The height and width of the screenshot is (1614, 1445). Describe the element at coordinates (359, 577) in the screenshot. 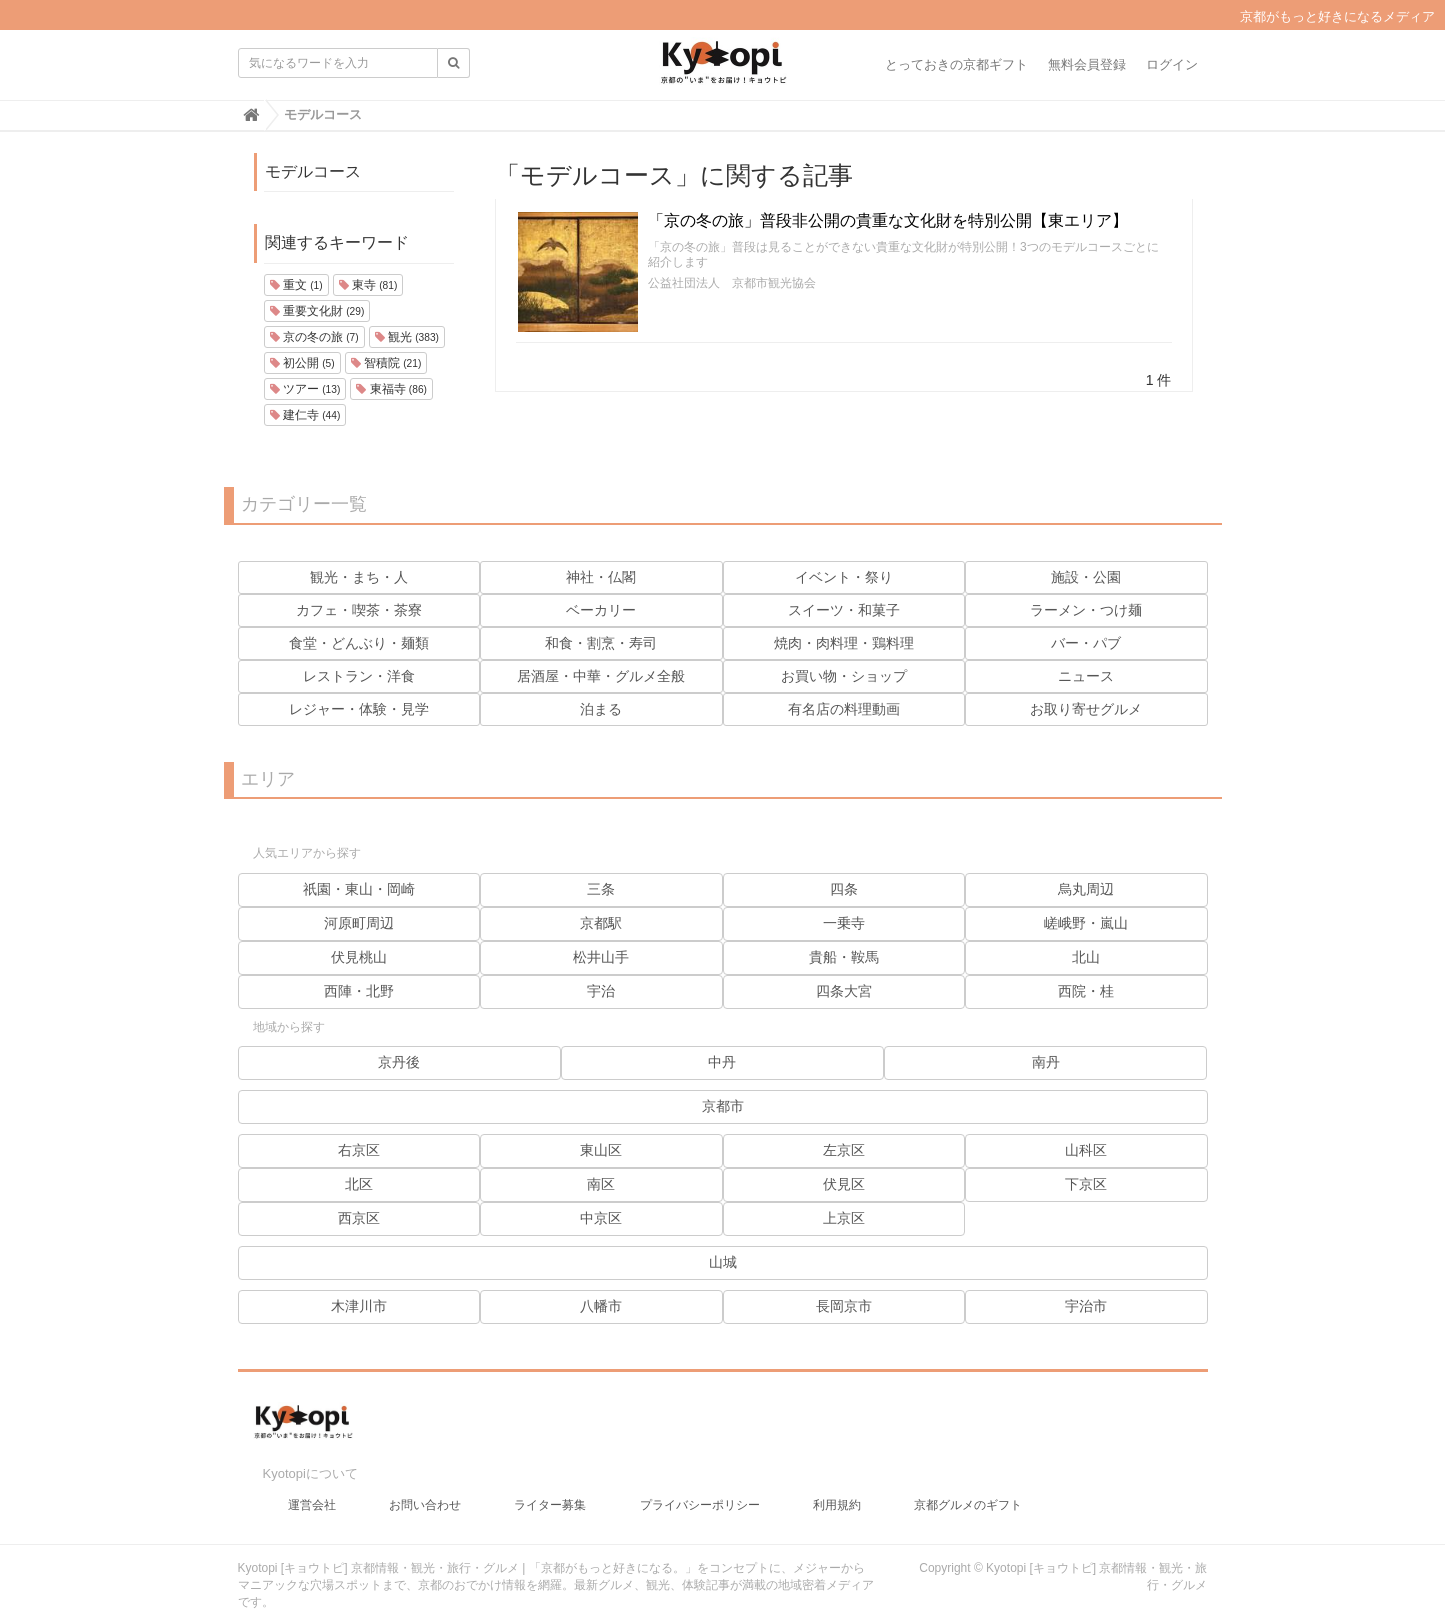

I see `観光・まち・人` at that location.